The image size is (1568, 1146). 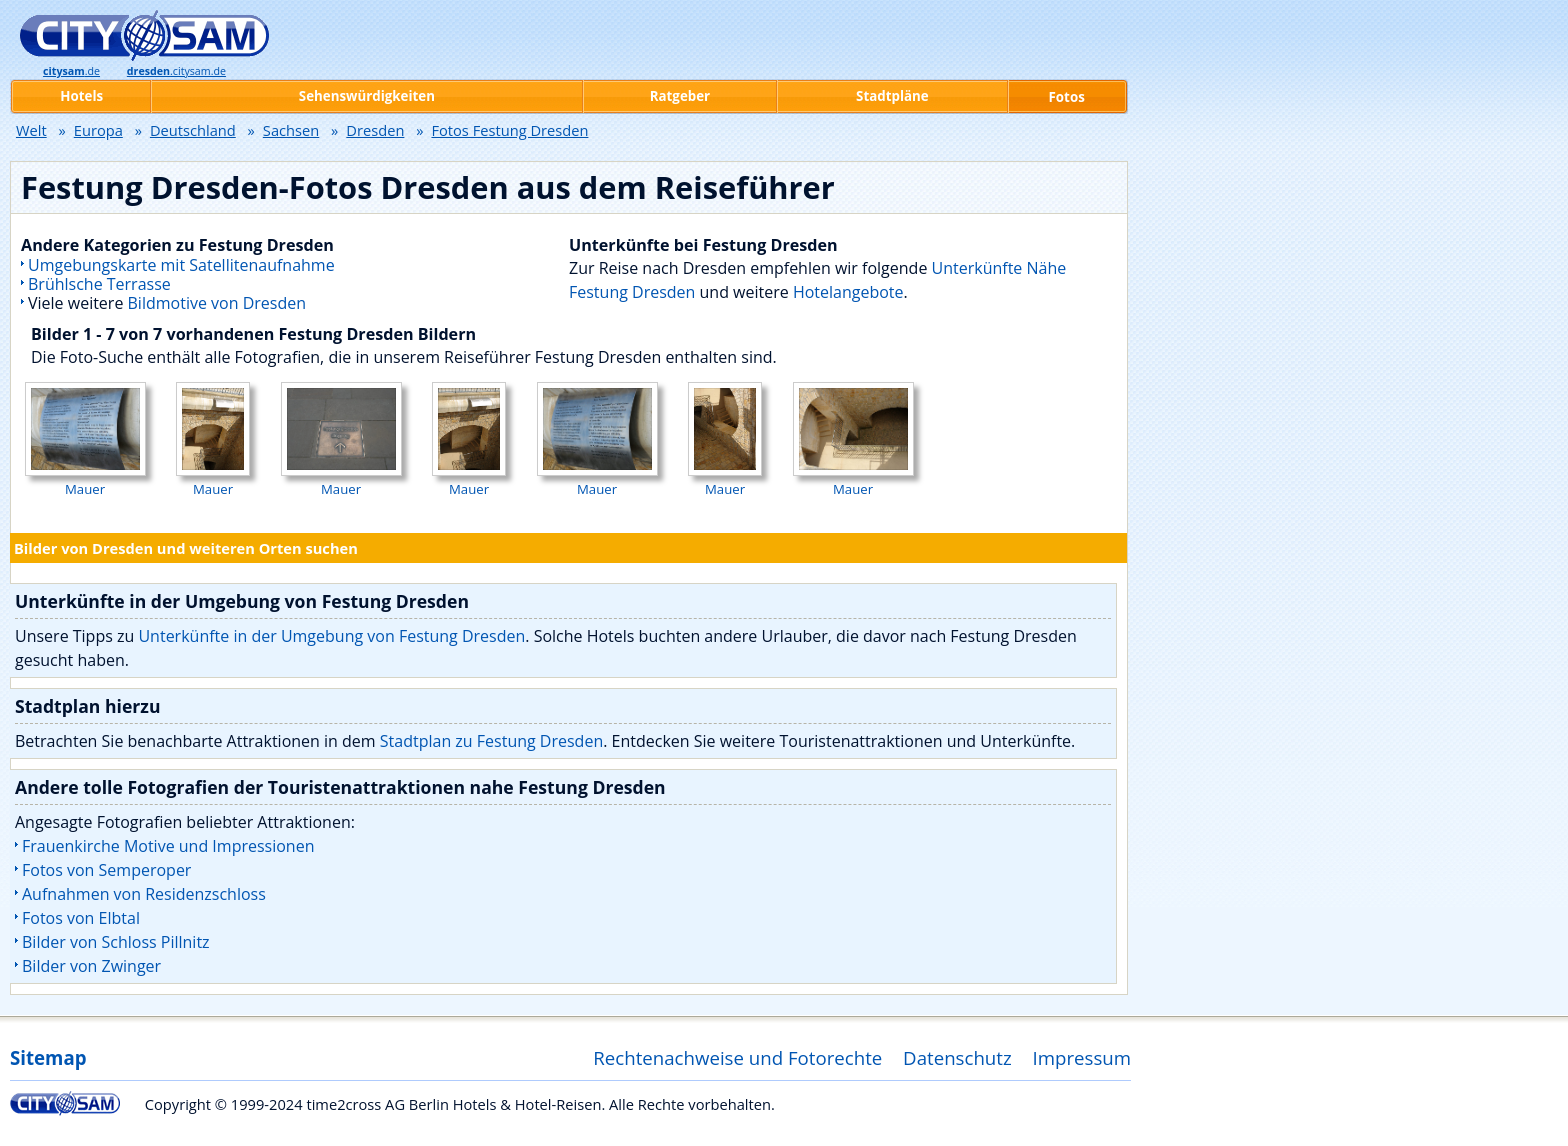 What do you see at coordinates (331, 636) in the screenshot?
I see `Unterkünfte in der Umgebung von Festung Dresden` at bounding box center [331, 636].